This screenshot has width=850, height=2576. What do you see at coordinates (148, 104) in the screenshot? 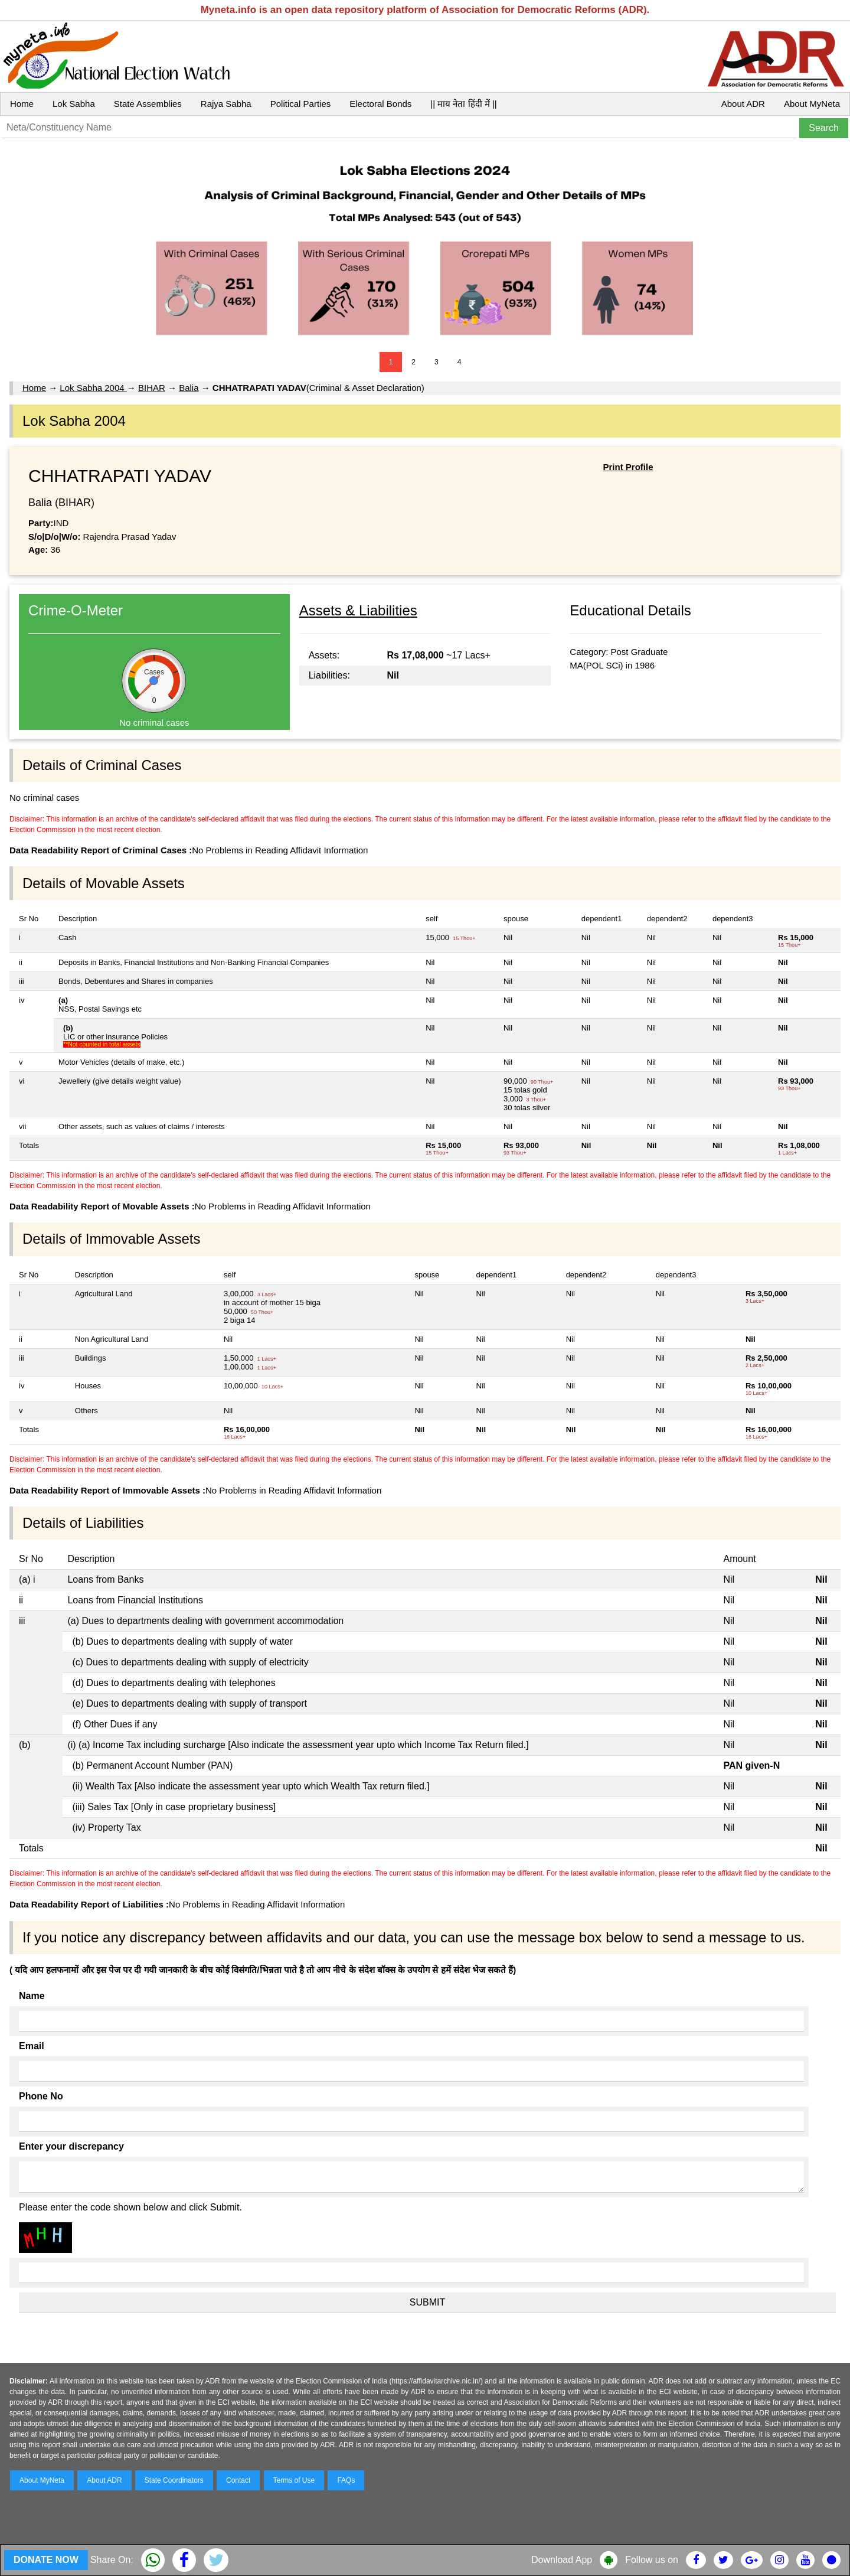
I see `State Assemblies` at bounding box center [148, 104].